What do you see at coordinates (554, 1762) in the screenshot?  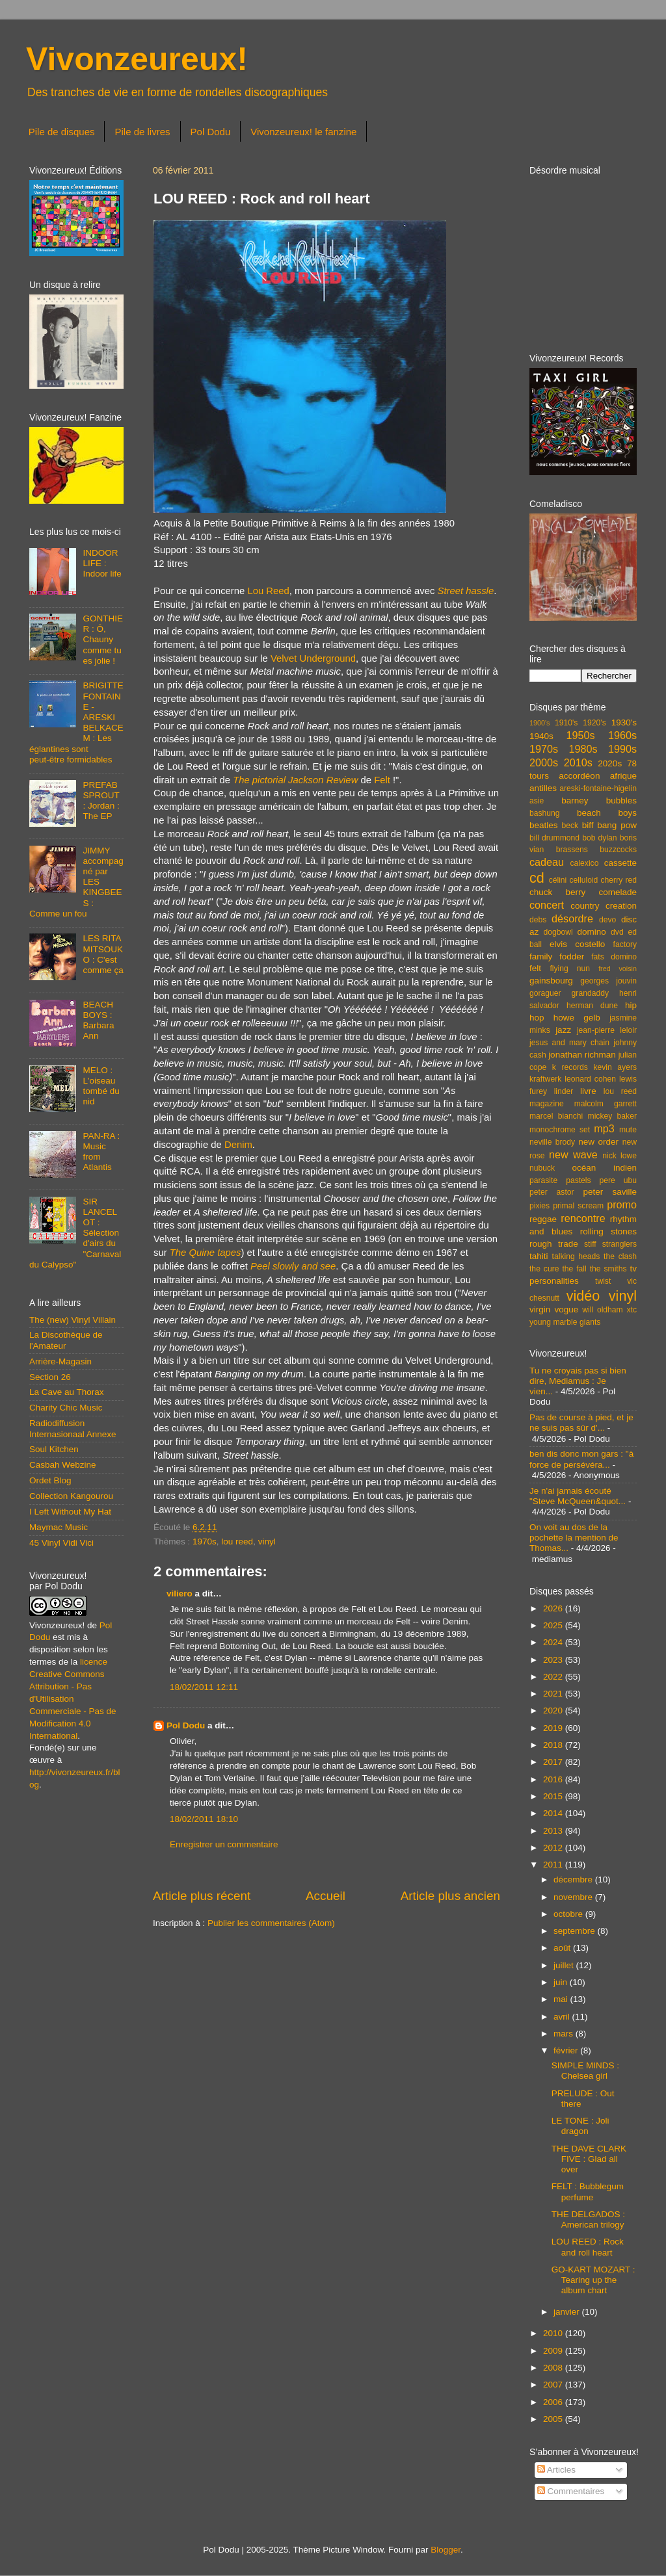 I see `2017` at bounding box center [554, 1762].